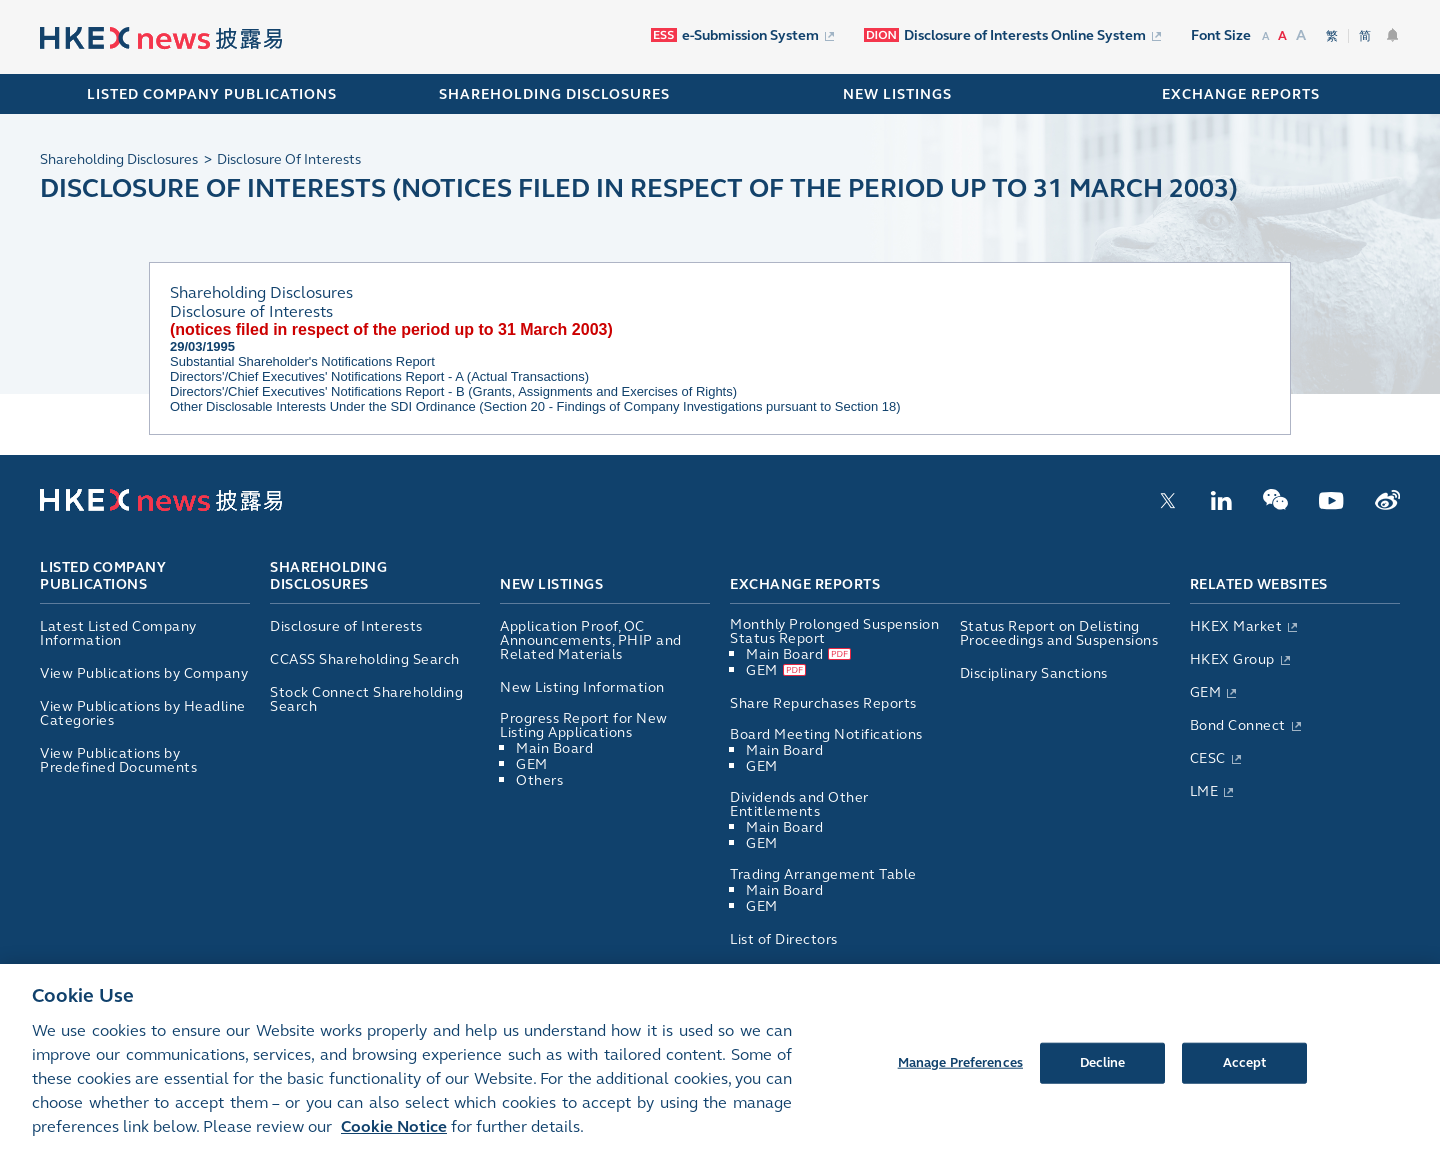  What do you see at coordinates (1034, 673) in the screenshot?
I see `Disciplinary Sanctions` at bounding box center [1034, 673].